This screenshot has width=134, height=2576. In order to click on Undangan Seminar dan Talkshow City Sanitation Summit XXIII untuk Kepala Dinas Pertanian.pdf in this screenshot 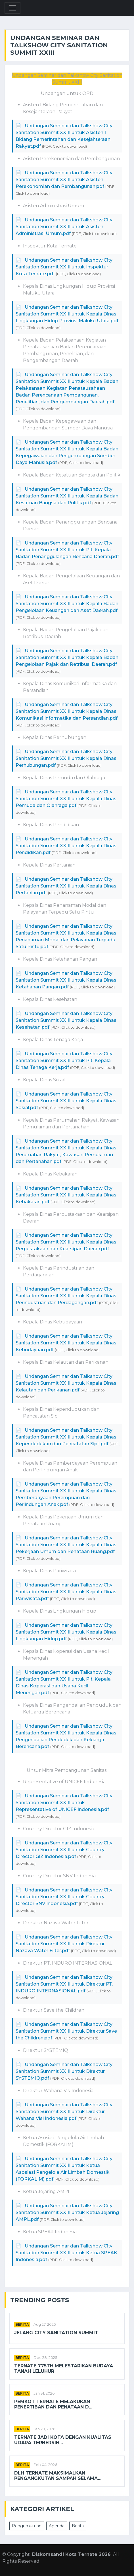, I will do `click(66, 885)`.